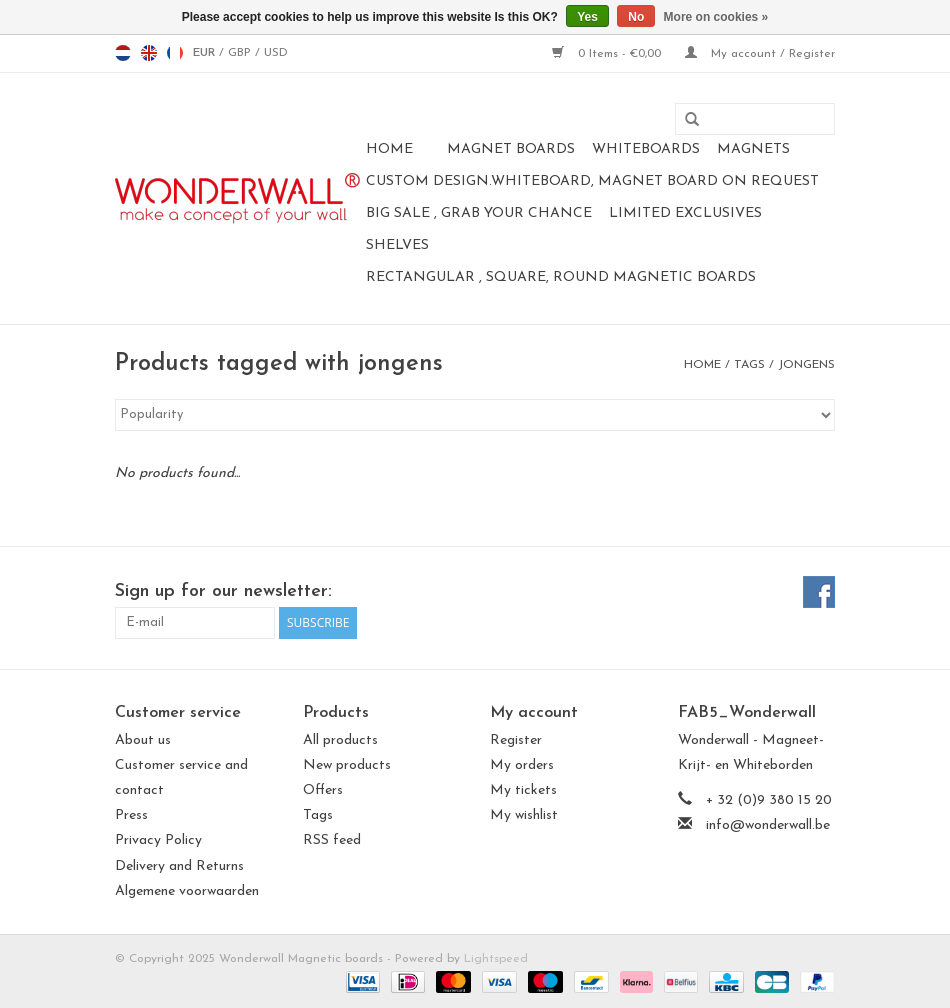 The height and width of the screenshot is (1008, 950). What do you see at coordinates (206, 53) in the screenshot?
I see `EUR` at bounding box center [206, 53].